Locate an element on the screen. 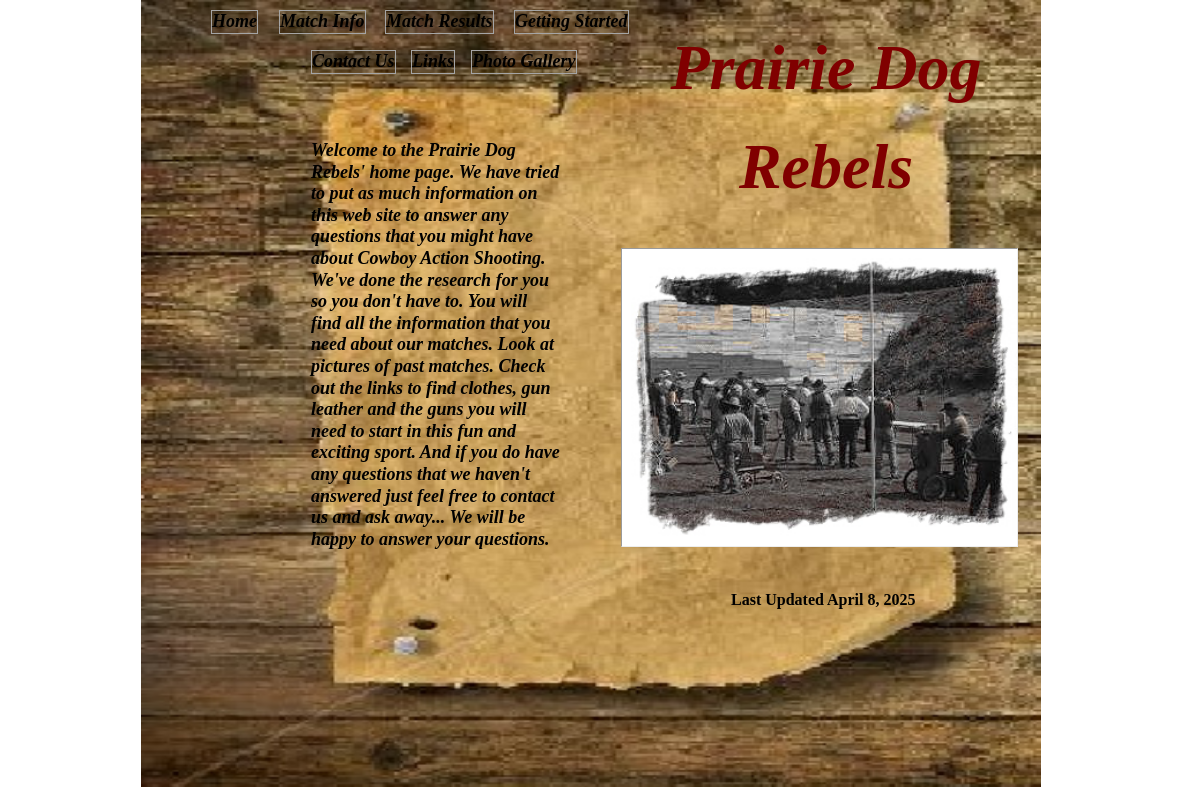 Image resolution: width=1182 pixels, height=787 pixels. Links is located at coordinates (433, 61).